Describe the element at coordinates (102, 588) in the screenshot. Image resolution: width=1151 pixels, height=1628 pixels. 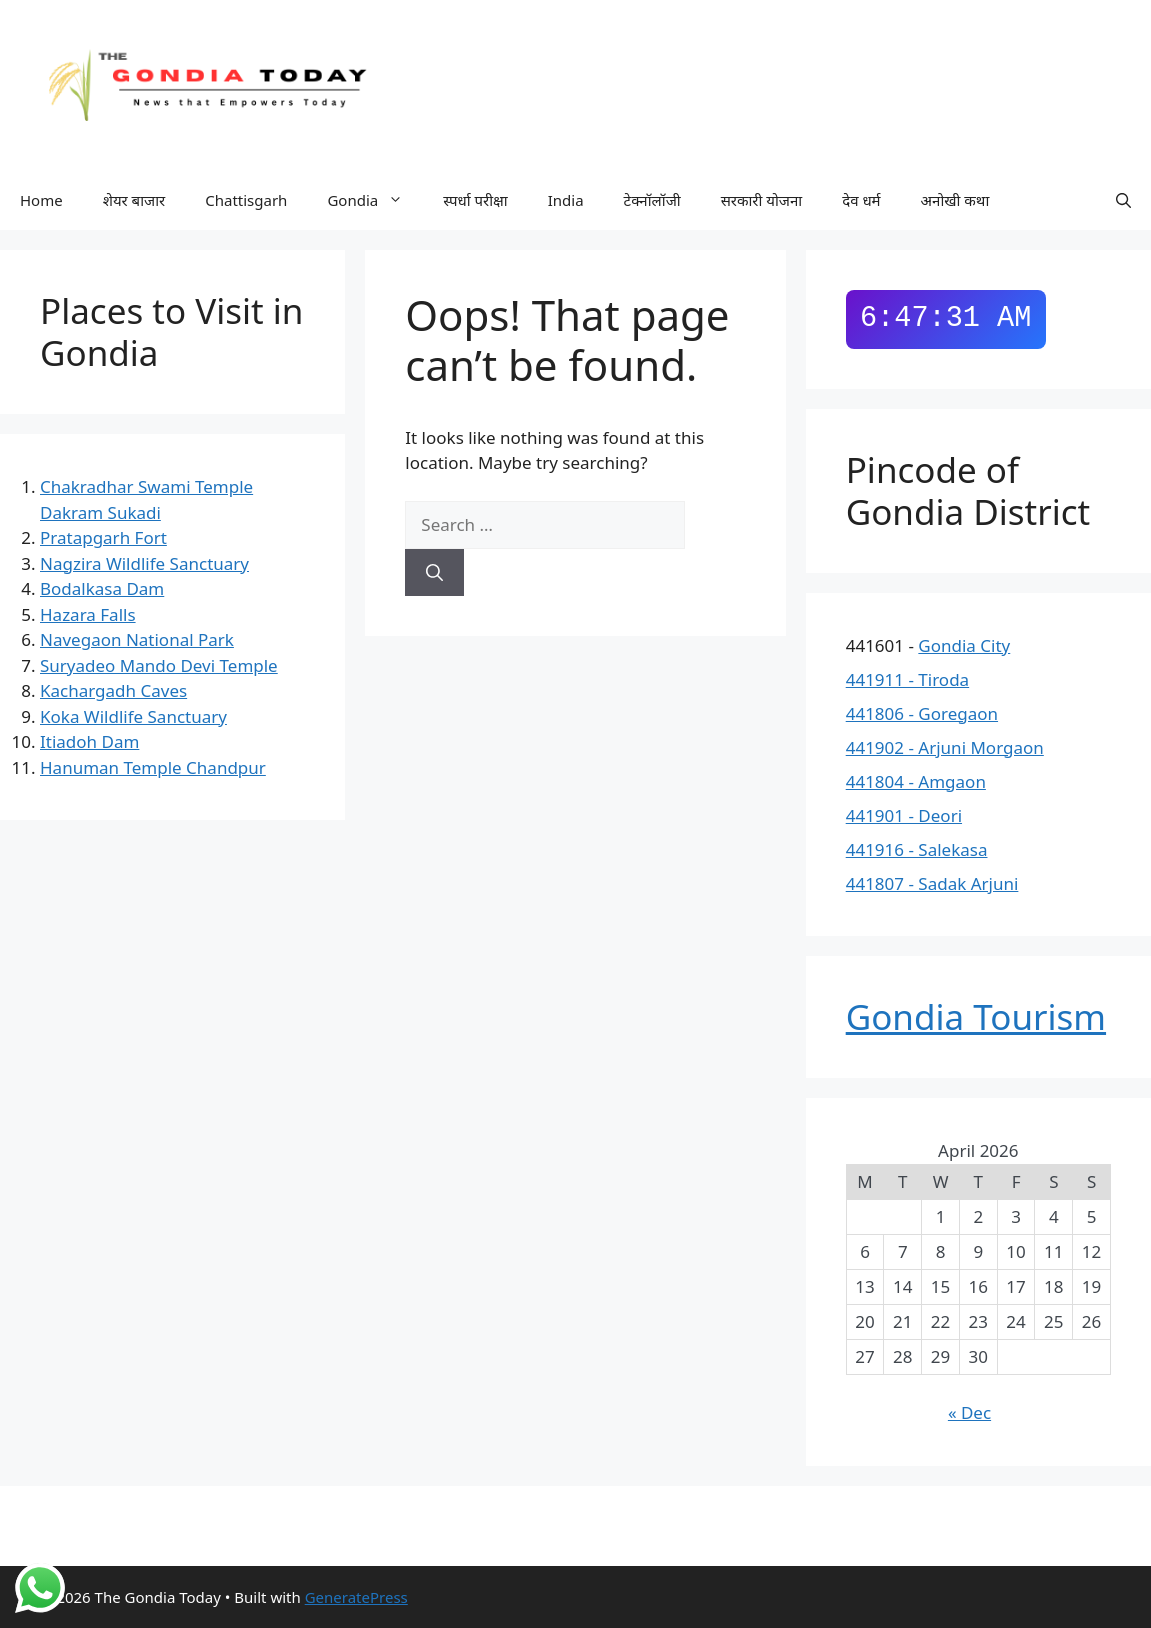
I see `Bodalkasa Dam` at that location.